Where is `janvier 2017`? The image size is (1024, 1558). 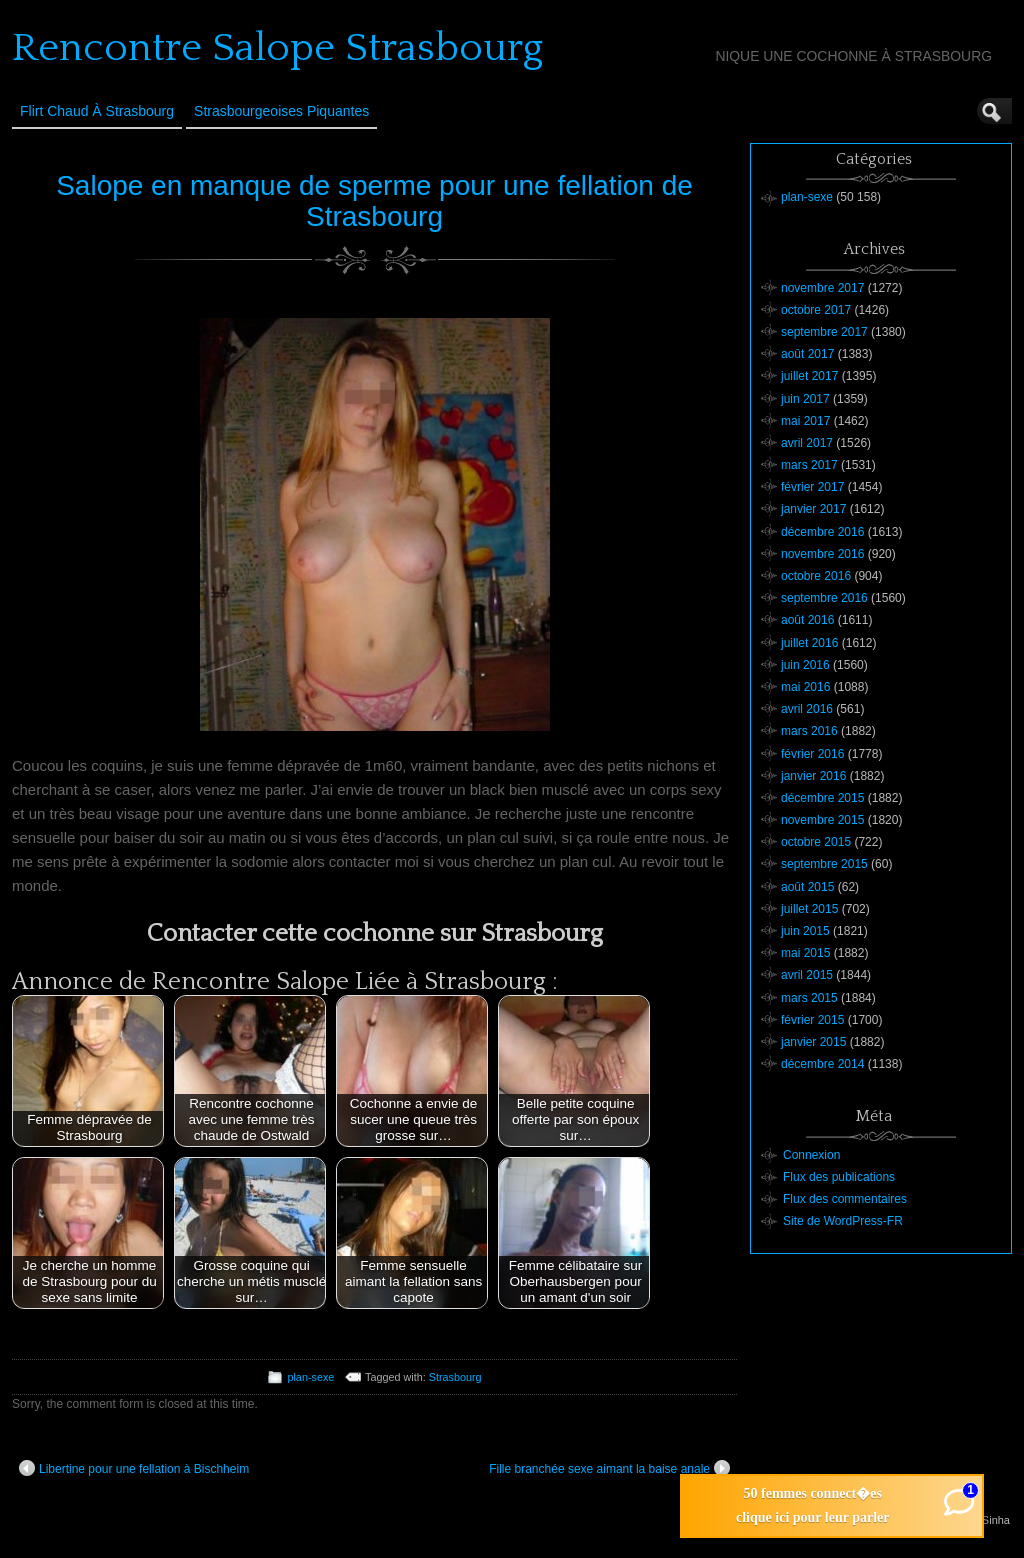 janvier 2017 is located at coordinates (813, 509).